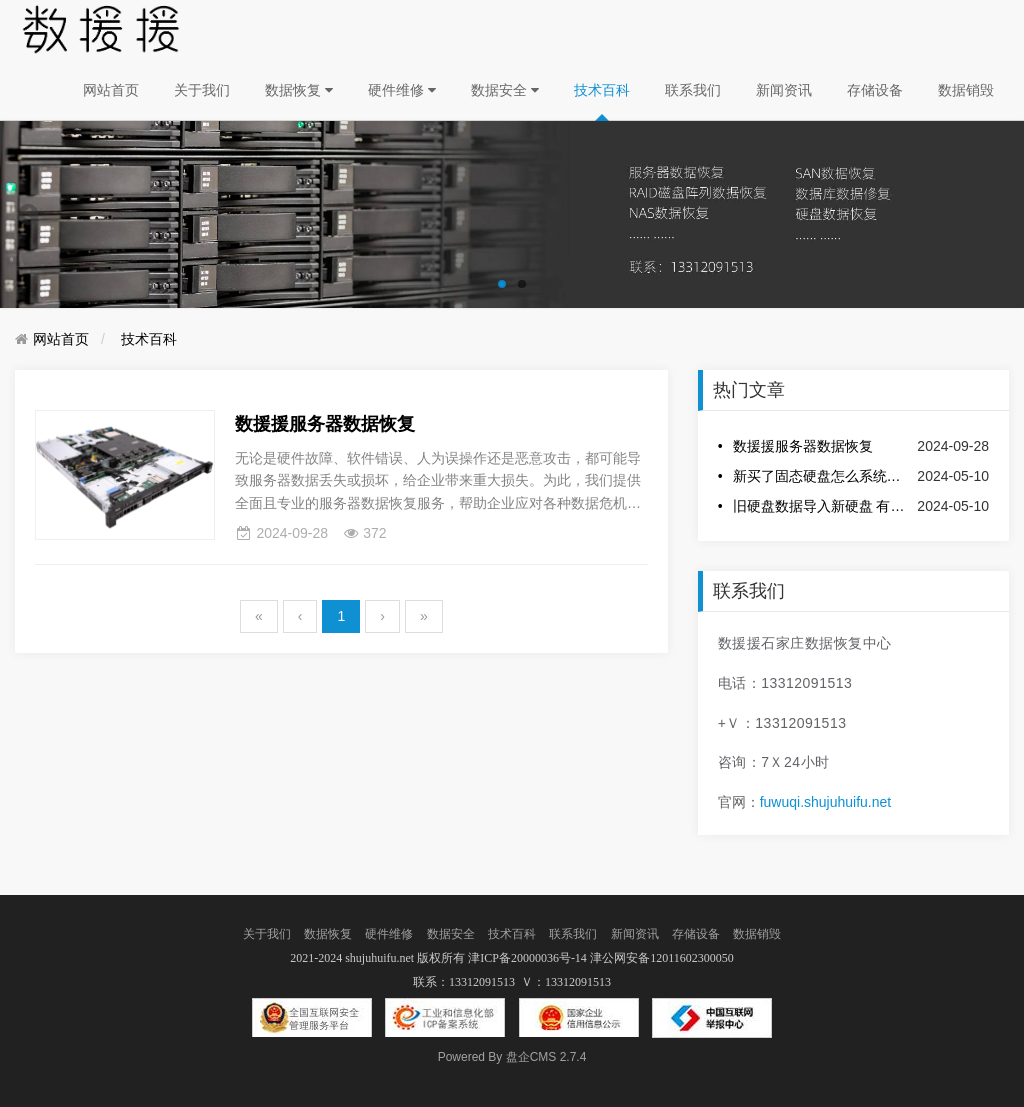 The image size is (1024, 1107). What do you see at coordinates (505, 90) in the screenshot?
I see `数据安全` at bounding box center [505, 90].